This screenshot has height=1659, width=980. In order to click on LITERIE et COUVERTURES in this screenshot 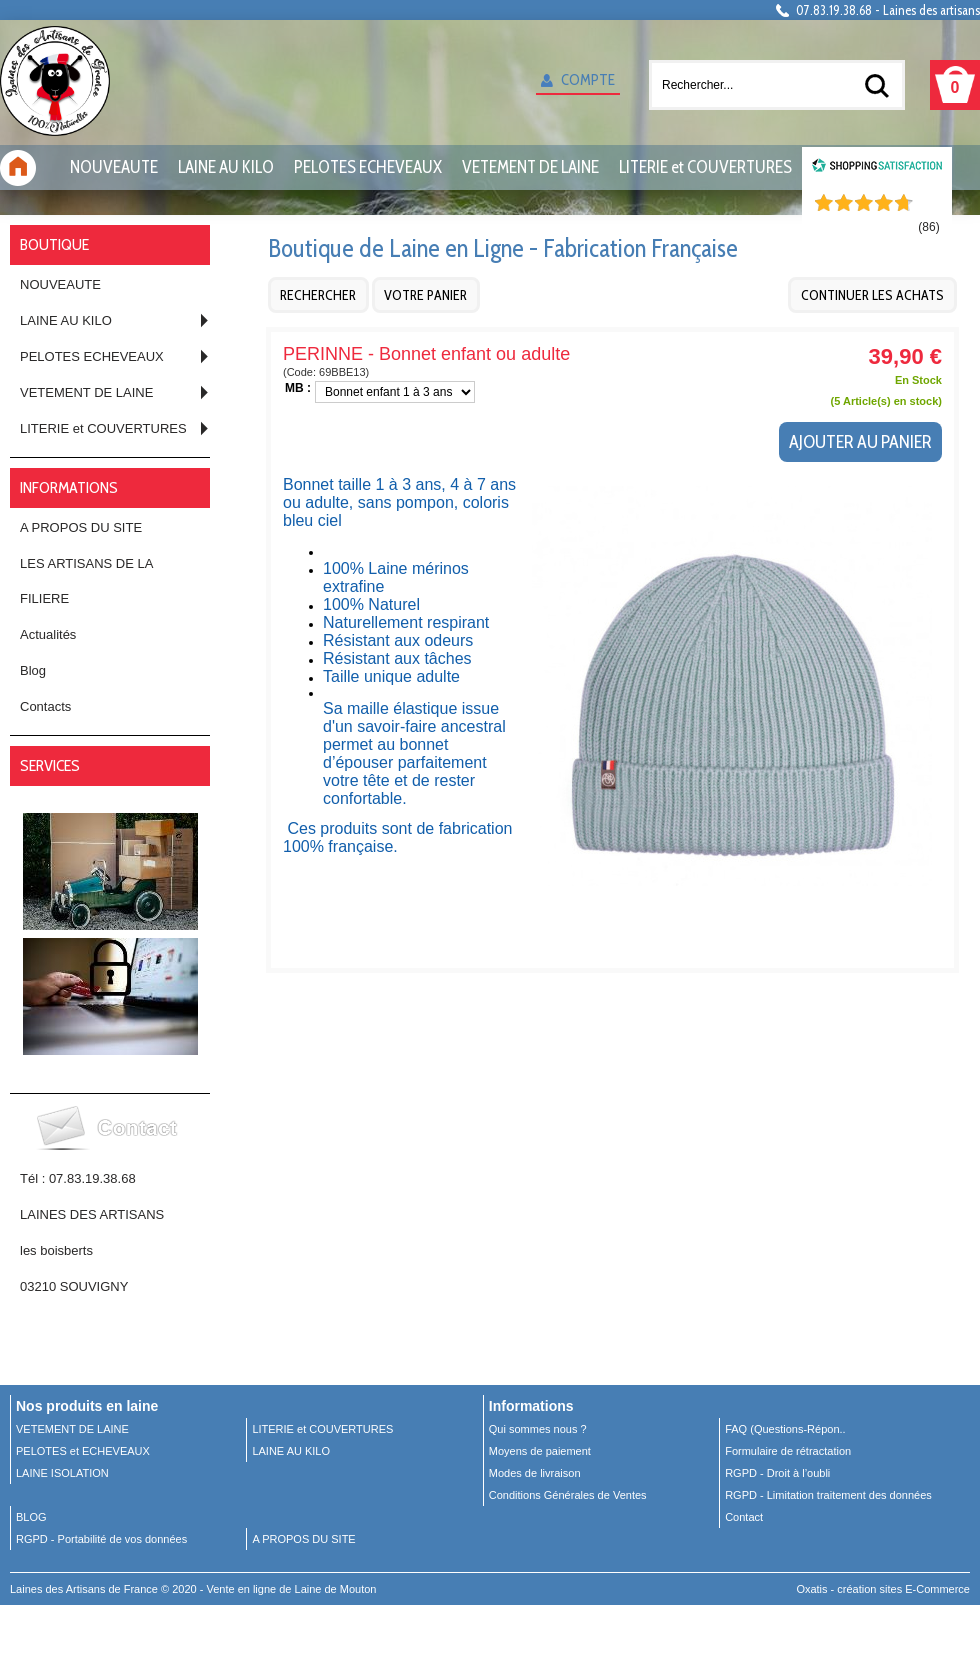, I will do `click(705, 167)`.